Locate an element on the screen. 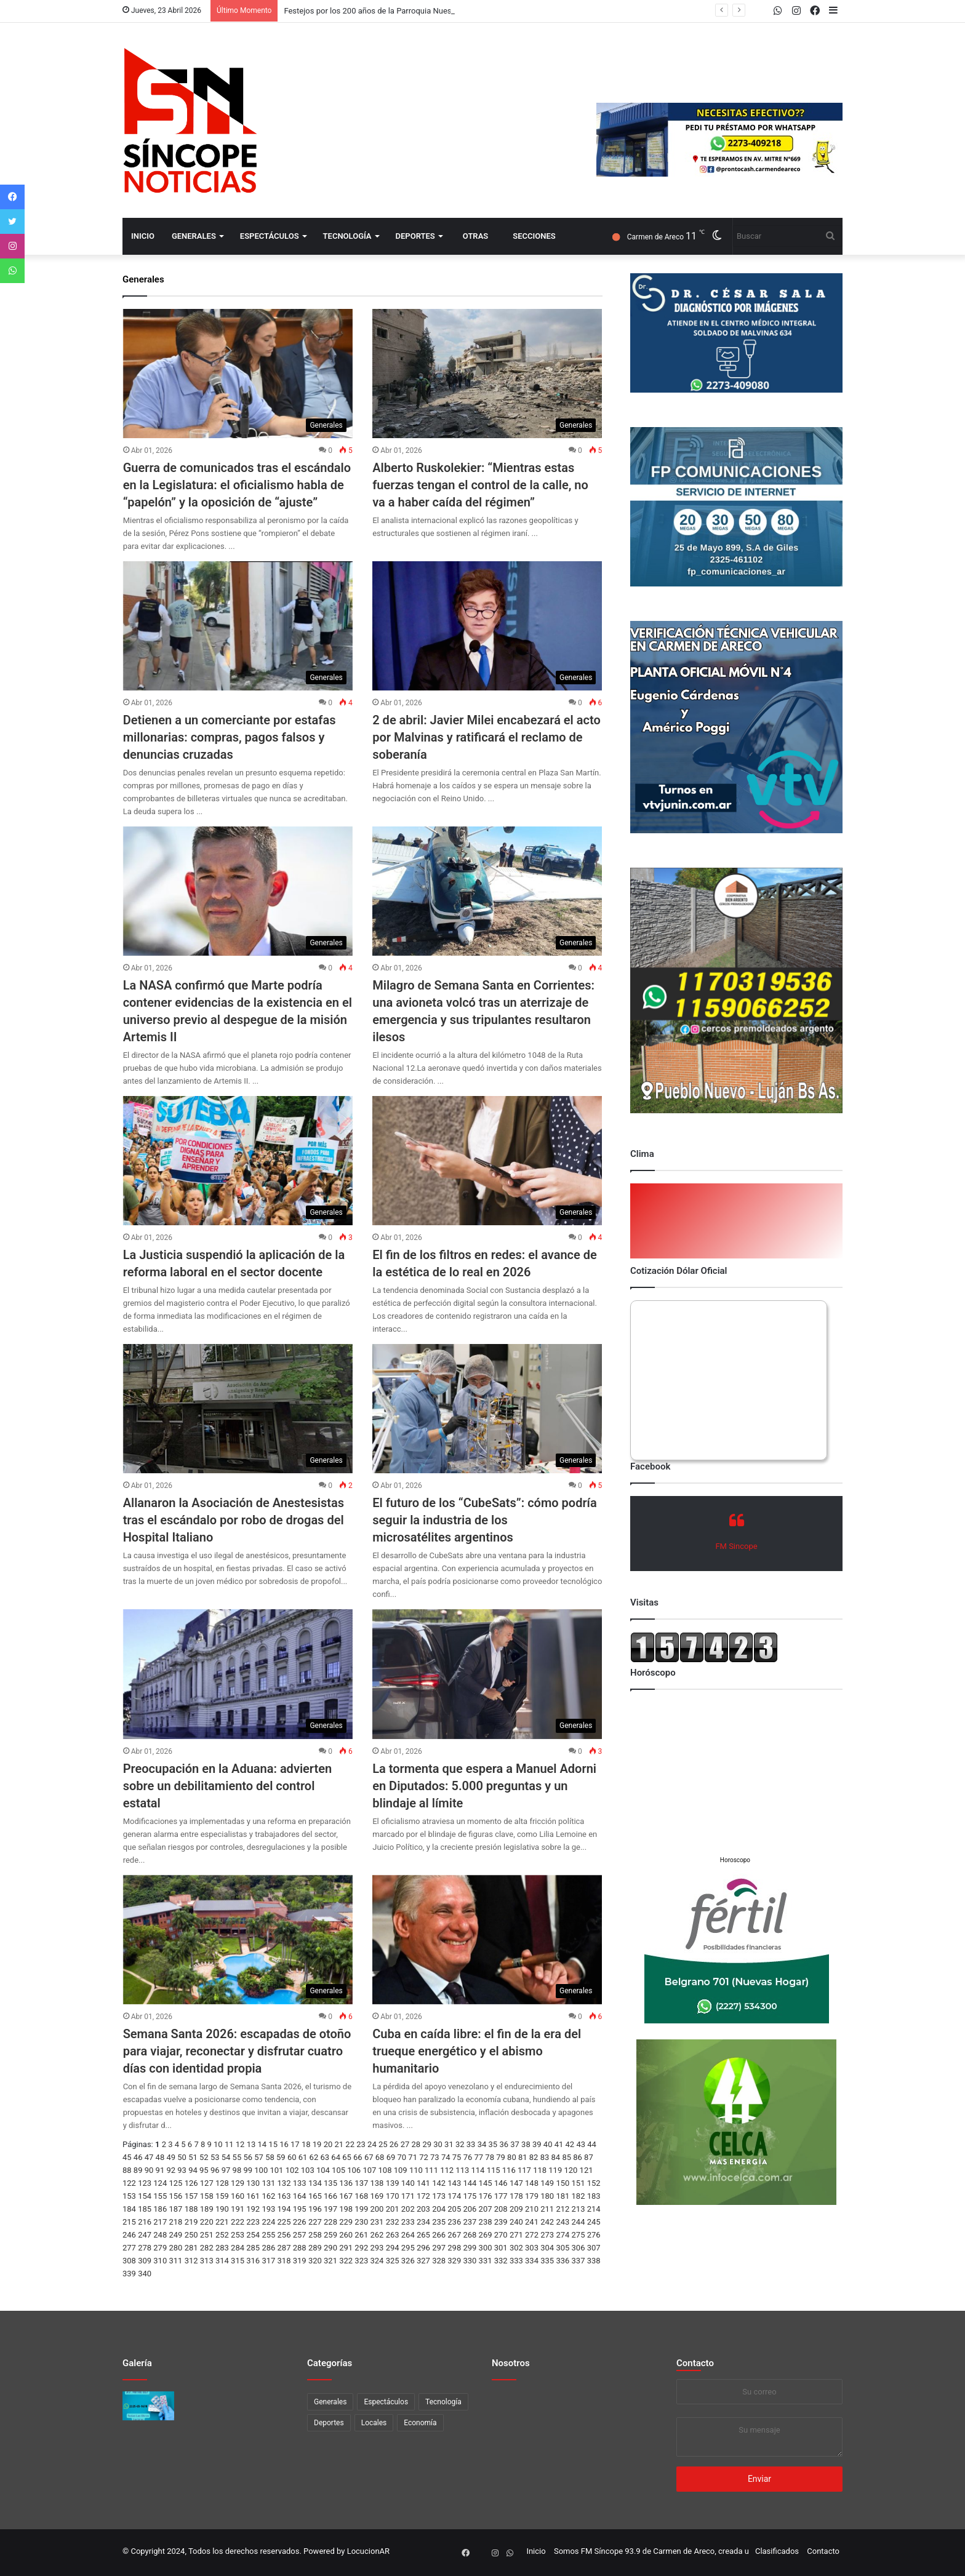 This screenshot has width=965, height=2576. 176 is located at coordinates (485, 2196).